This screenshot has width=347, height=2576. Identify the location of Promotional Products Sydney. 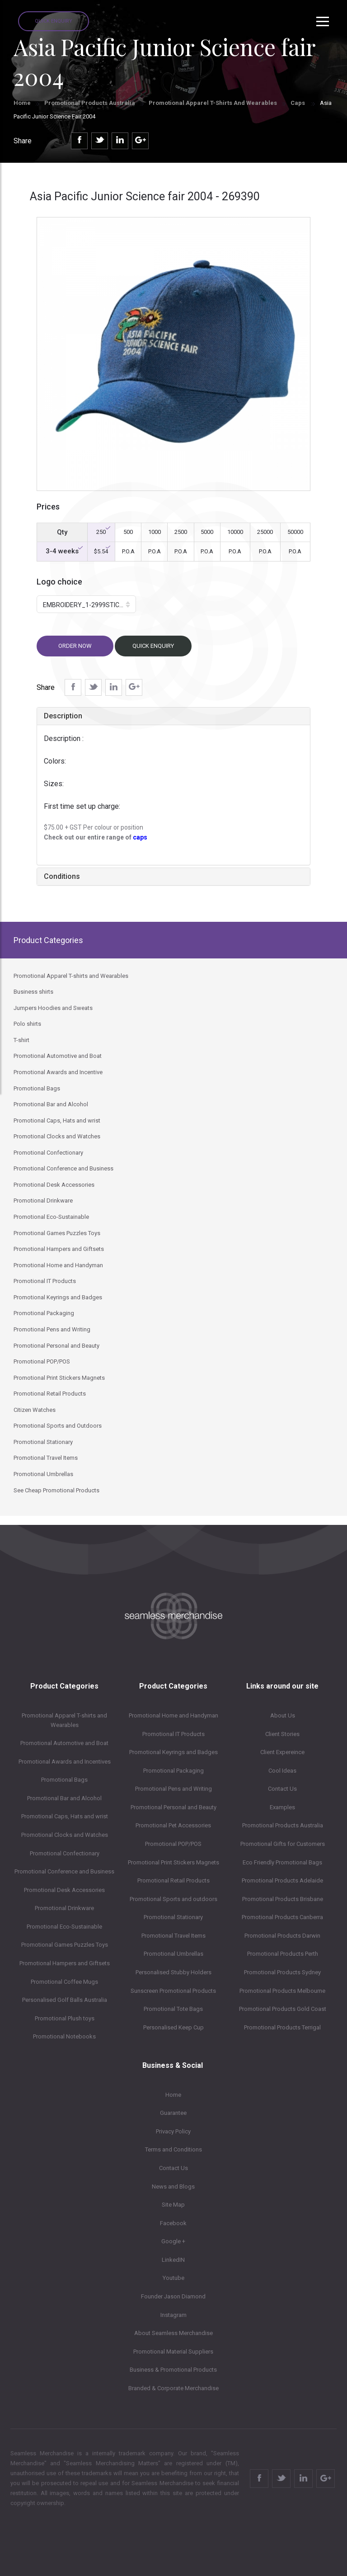
(282, 1972).